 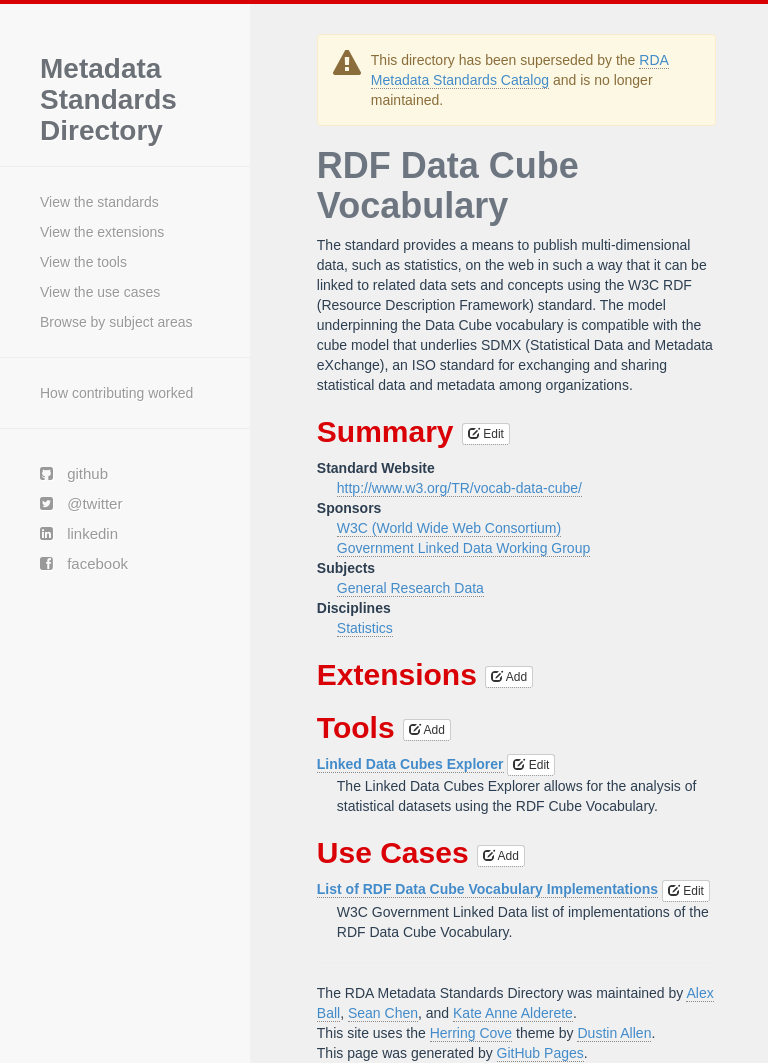 I want to click on How contributing worked, so click(x=116, y=393).